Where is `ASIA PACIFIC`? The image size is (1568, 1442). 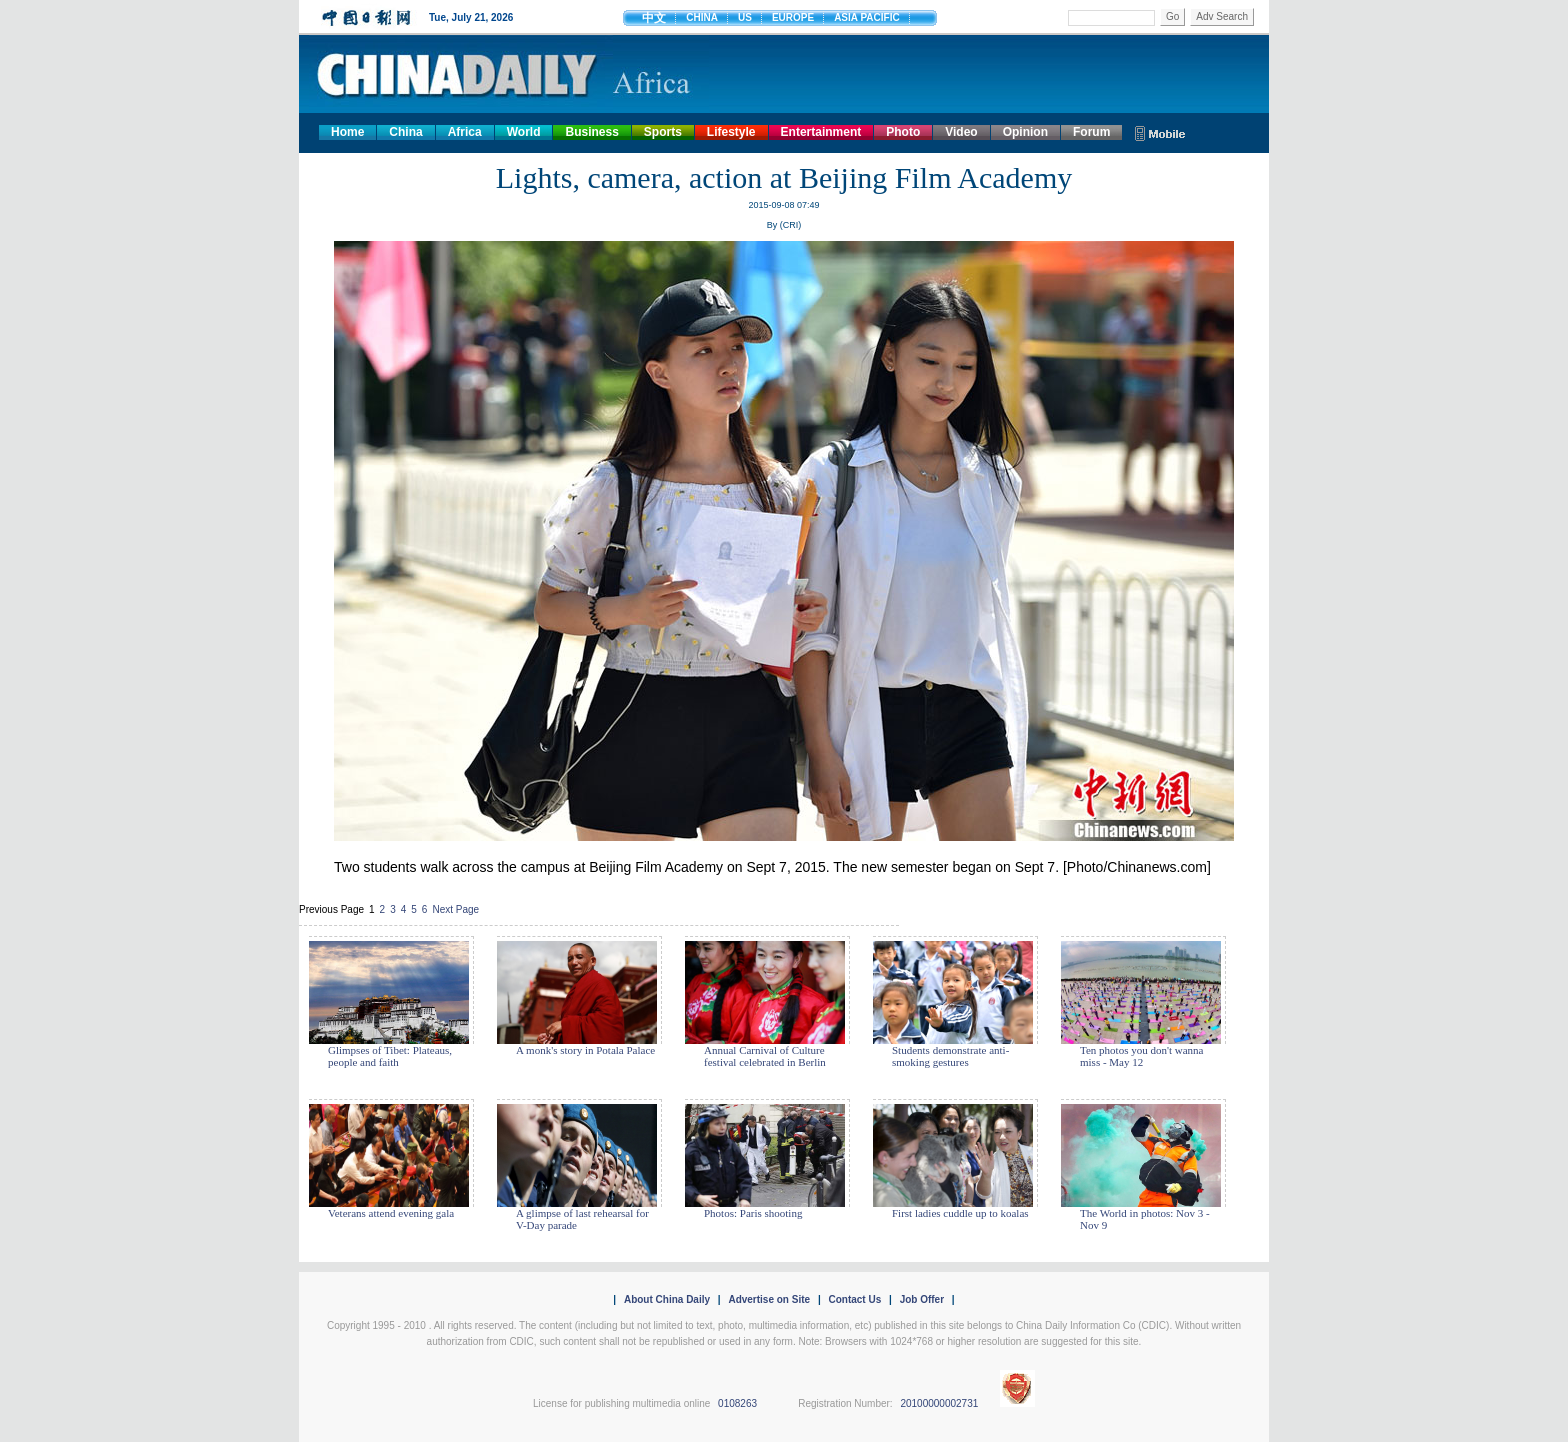
ASIA PACIFIC is located at coordinates (867, 17).